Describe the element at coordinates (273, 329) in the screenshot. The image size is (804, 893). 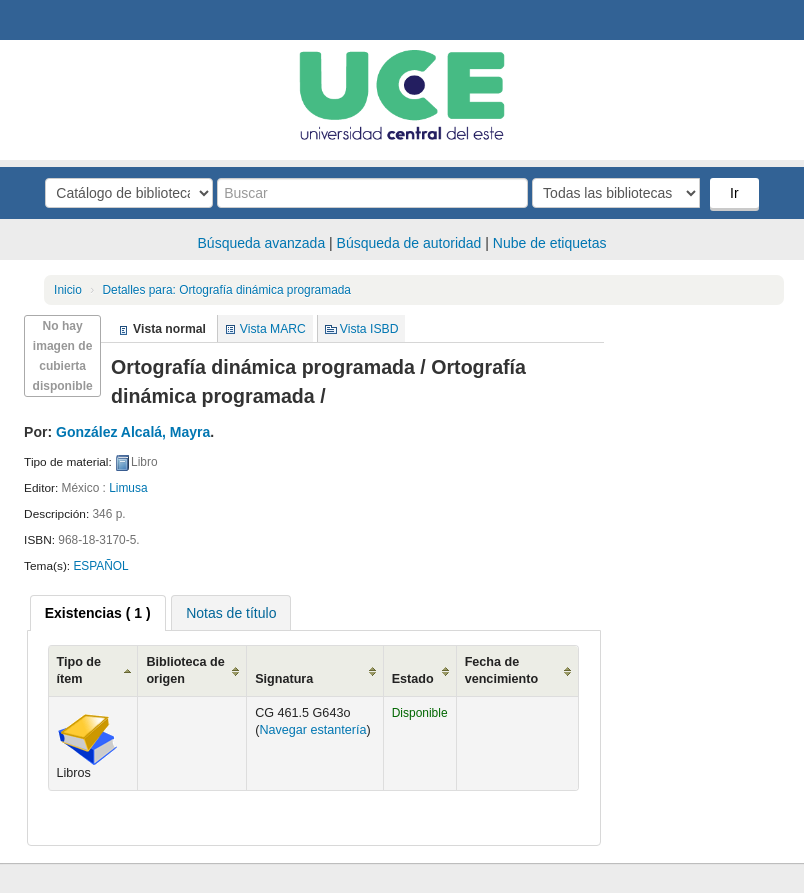
I see `Vista MARC` at that location.